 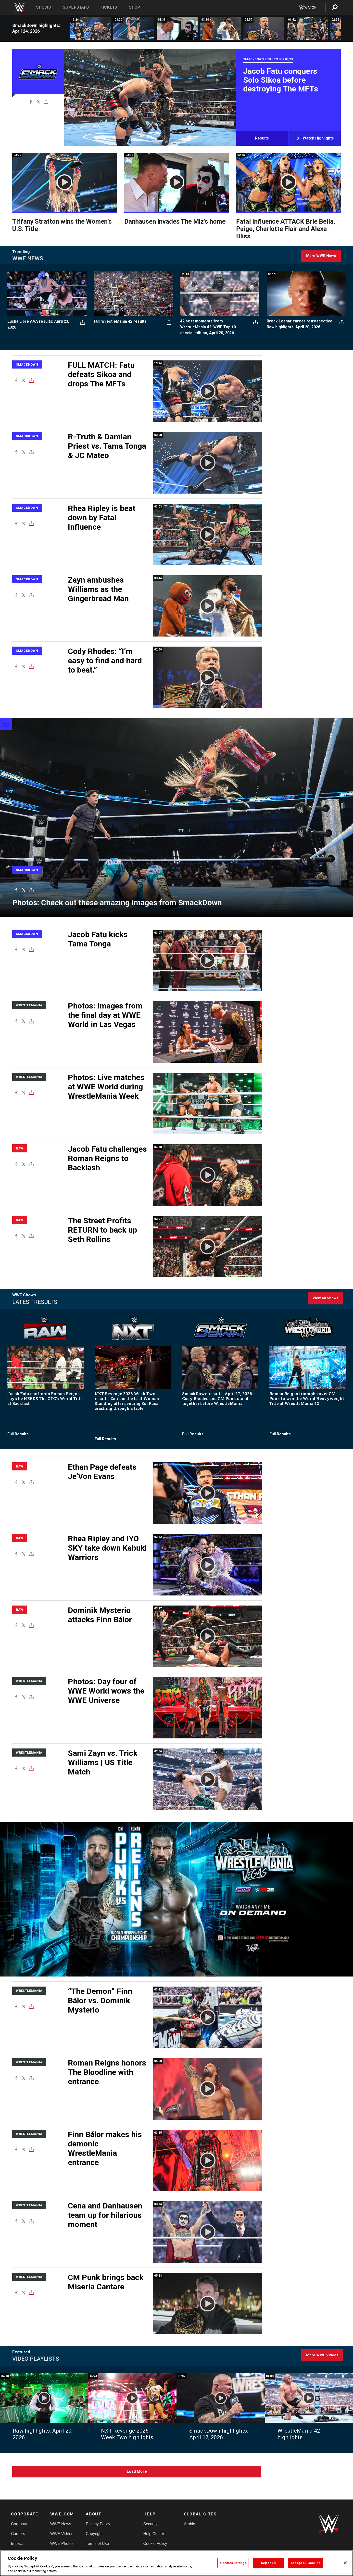 What do you see at coordinates (133, 293) in the screenshot?
I see `[Full WrestleMania 42 results]` at bounding box center [133, 293].